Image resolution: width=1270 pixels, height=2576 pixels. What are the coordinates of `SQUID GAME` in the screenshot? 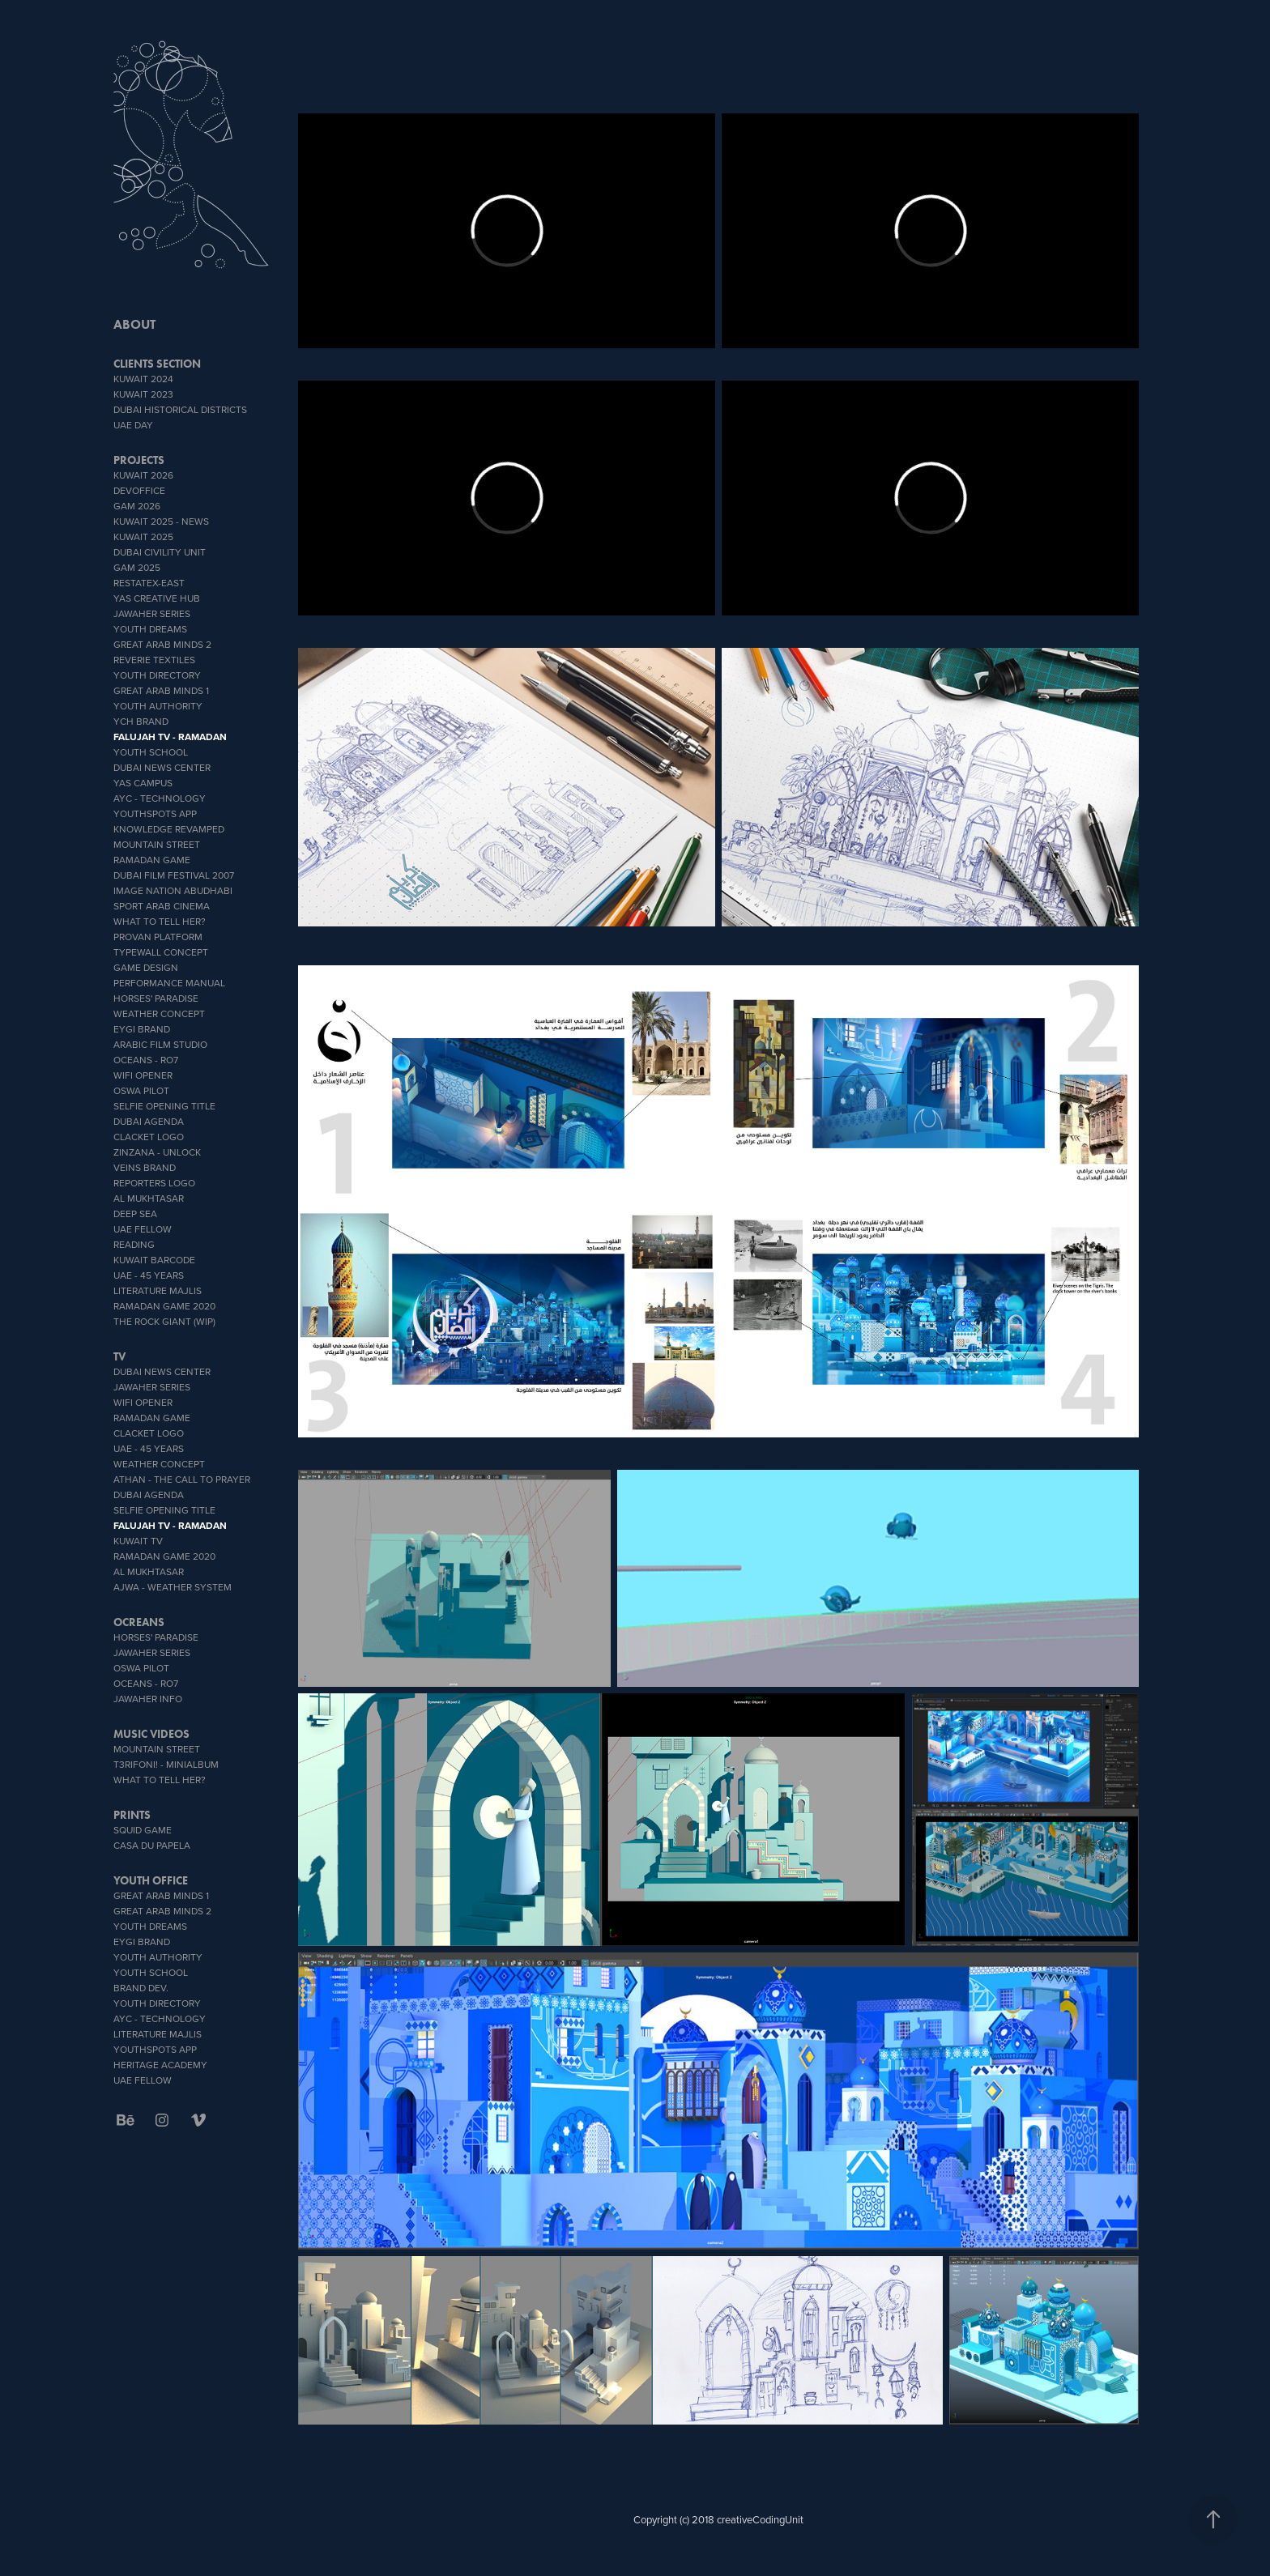 It's located at (142, 1830).